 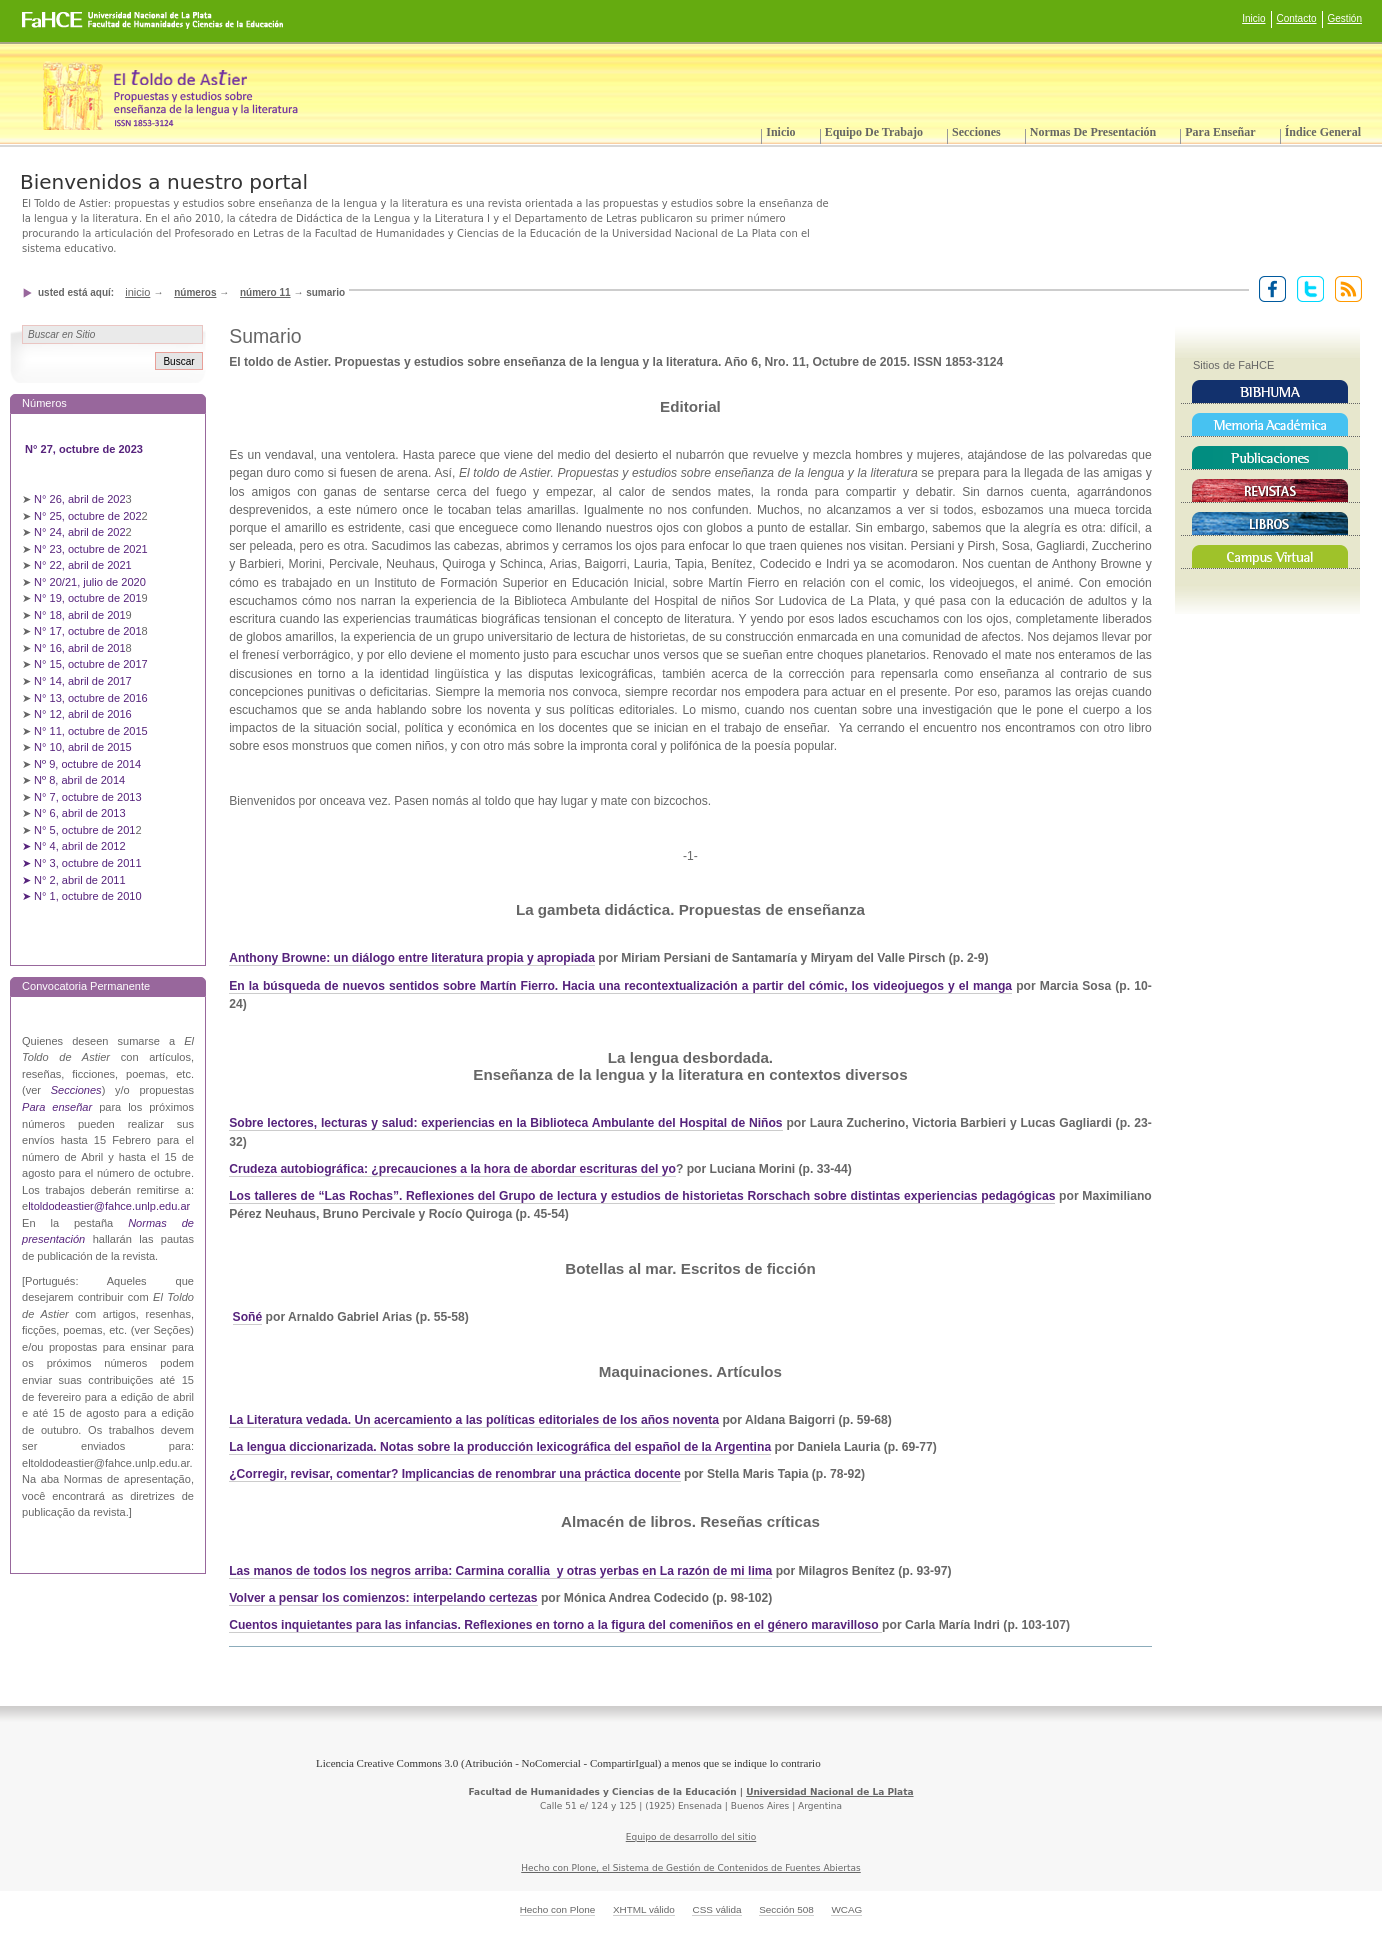 I want to click on Para enseñar, so click(x=1220, y=132).